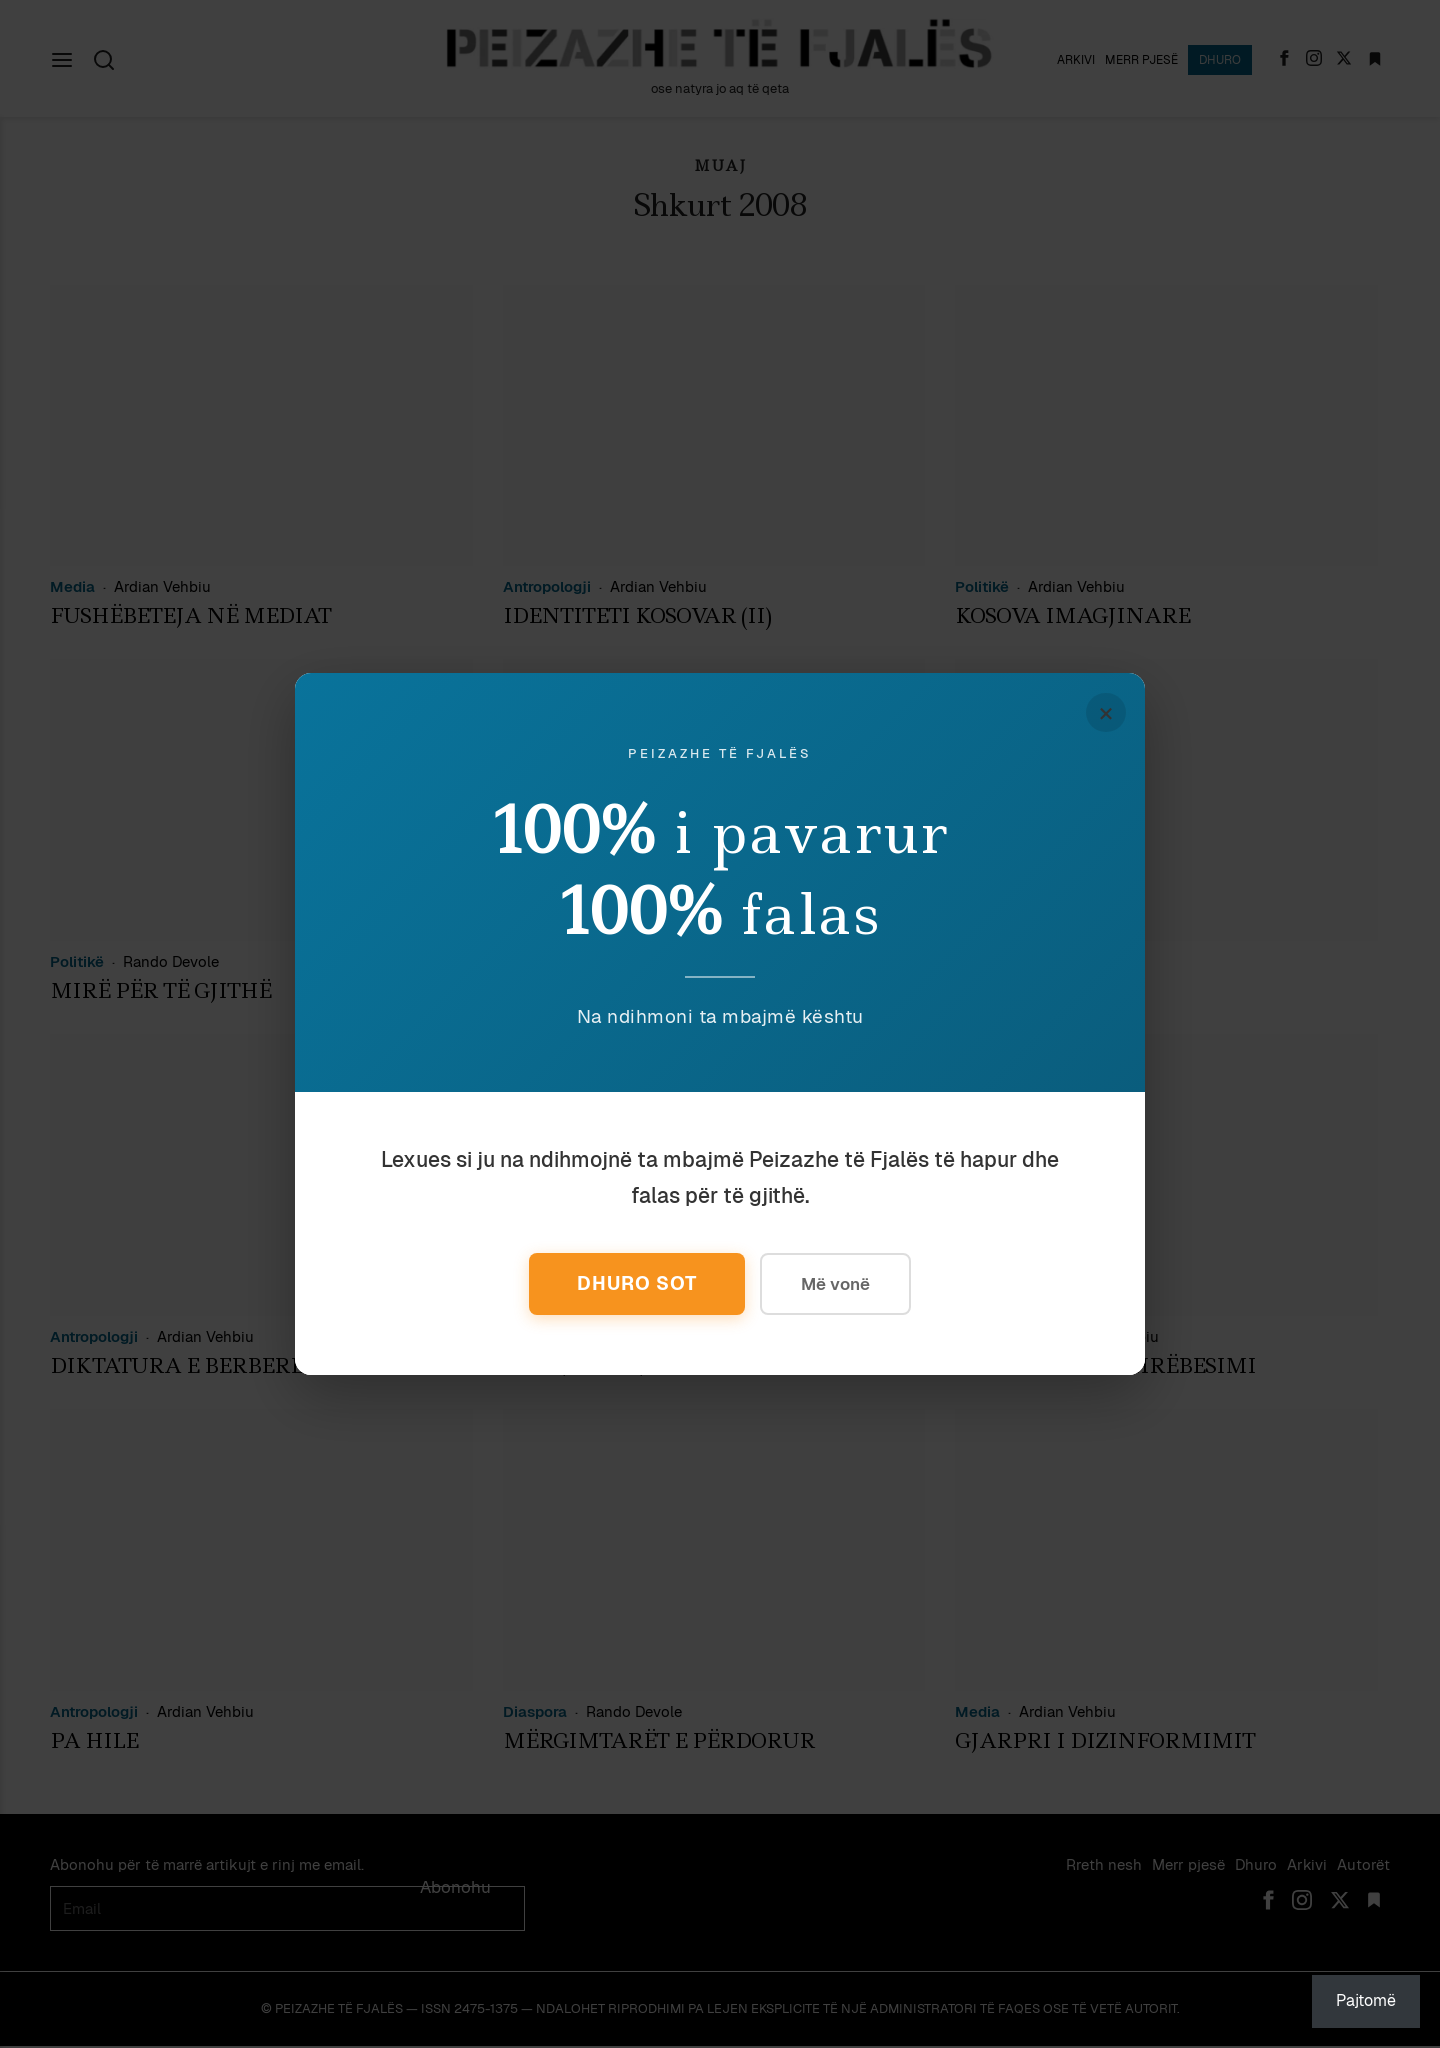 Image resolution: width=1440 pixels, height=2048 pixels. I want to click on Më vonë, so click(837, 1284).